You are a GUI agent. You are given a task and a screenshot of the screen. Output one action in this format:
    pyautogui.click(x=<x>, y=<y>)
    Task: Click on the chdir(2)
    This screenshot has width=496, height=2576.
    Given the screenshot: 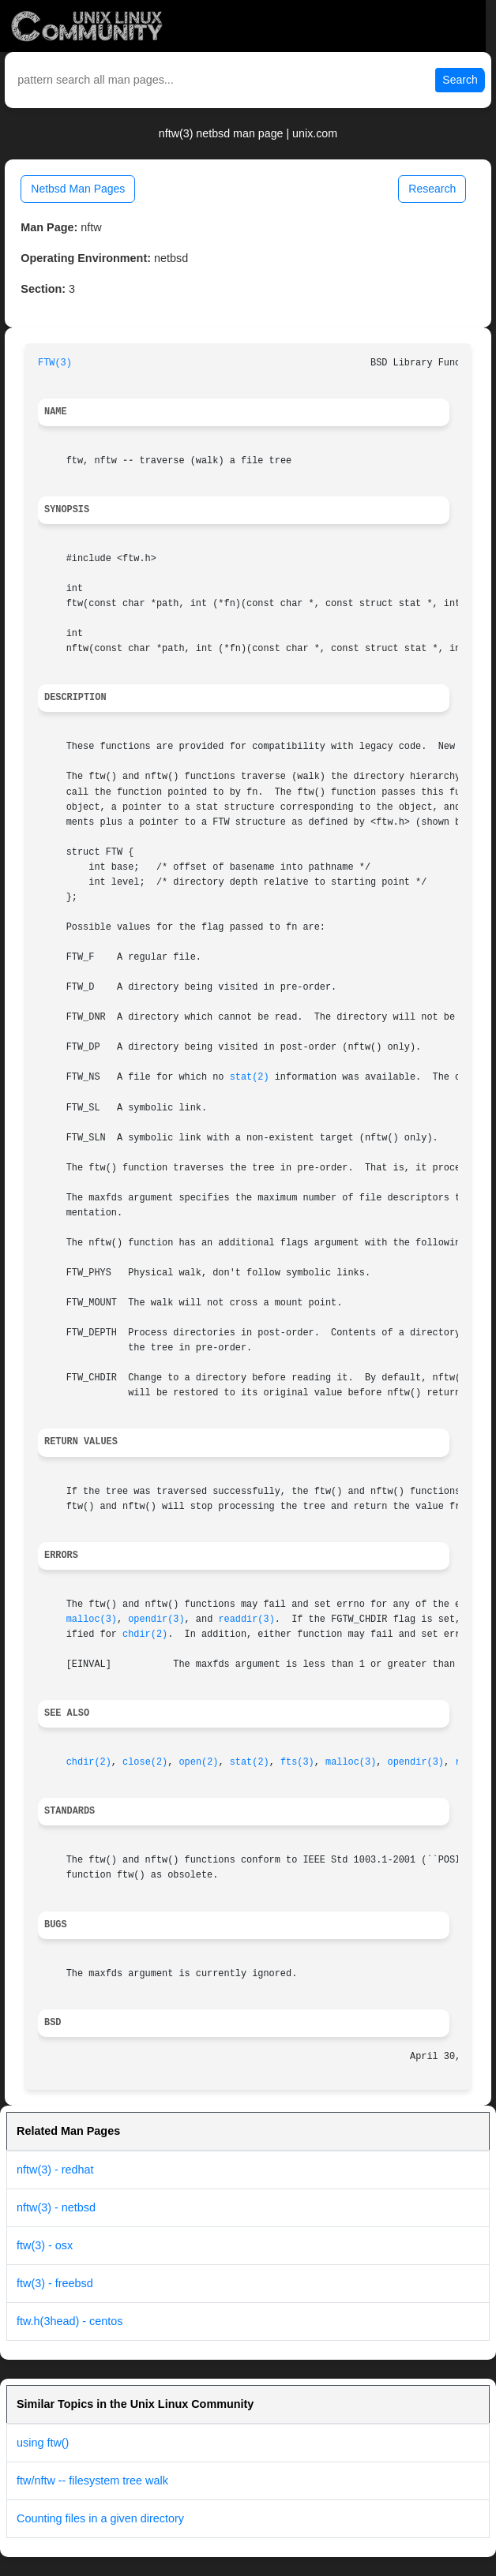 What is the action you would take?
    pyautogui.click(x=144, y=1634)
    